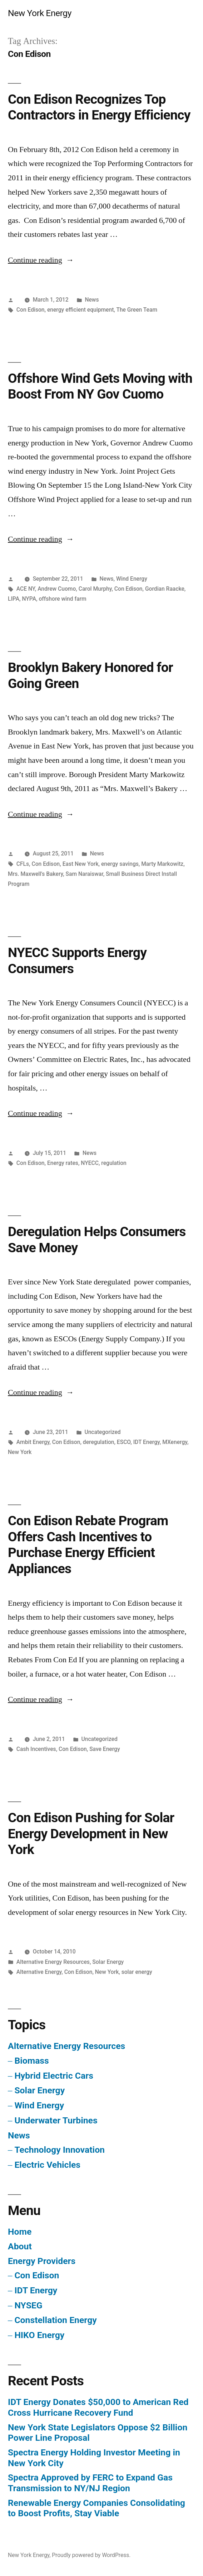  I want to click on Marty Markowitz, so click(162, 863).